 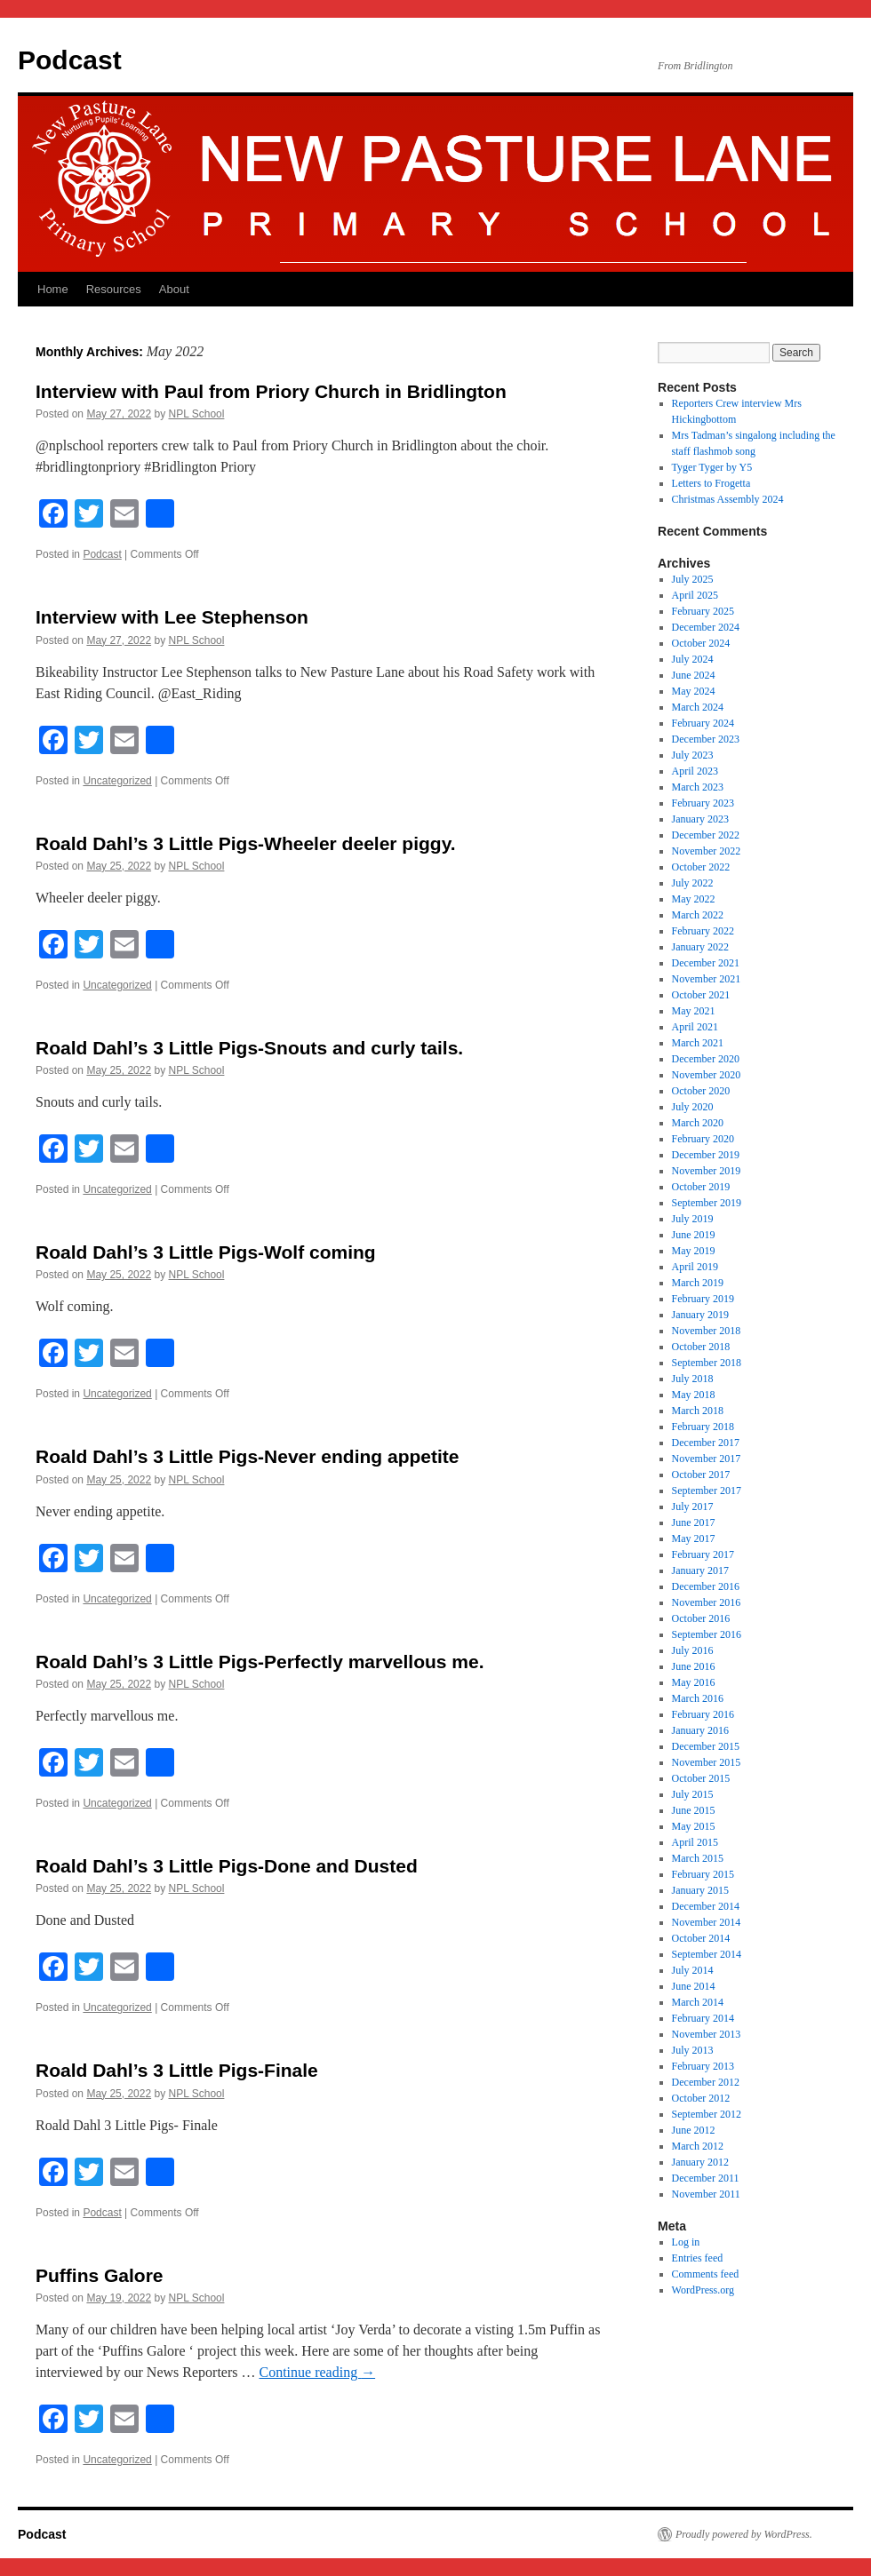 I want to click on February 2013, so click(x=703, y=2066).